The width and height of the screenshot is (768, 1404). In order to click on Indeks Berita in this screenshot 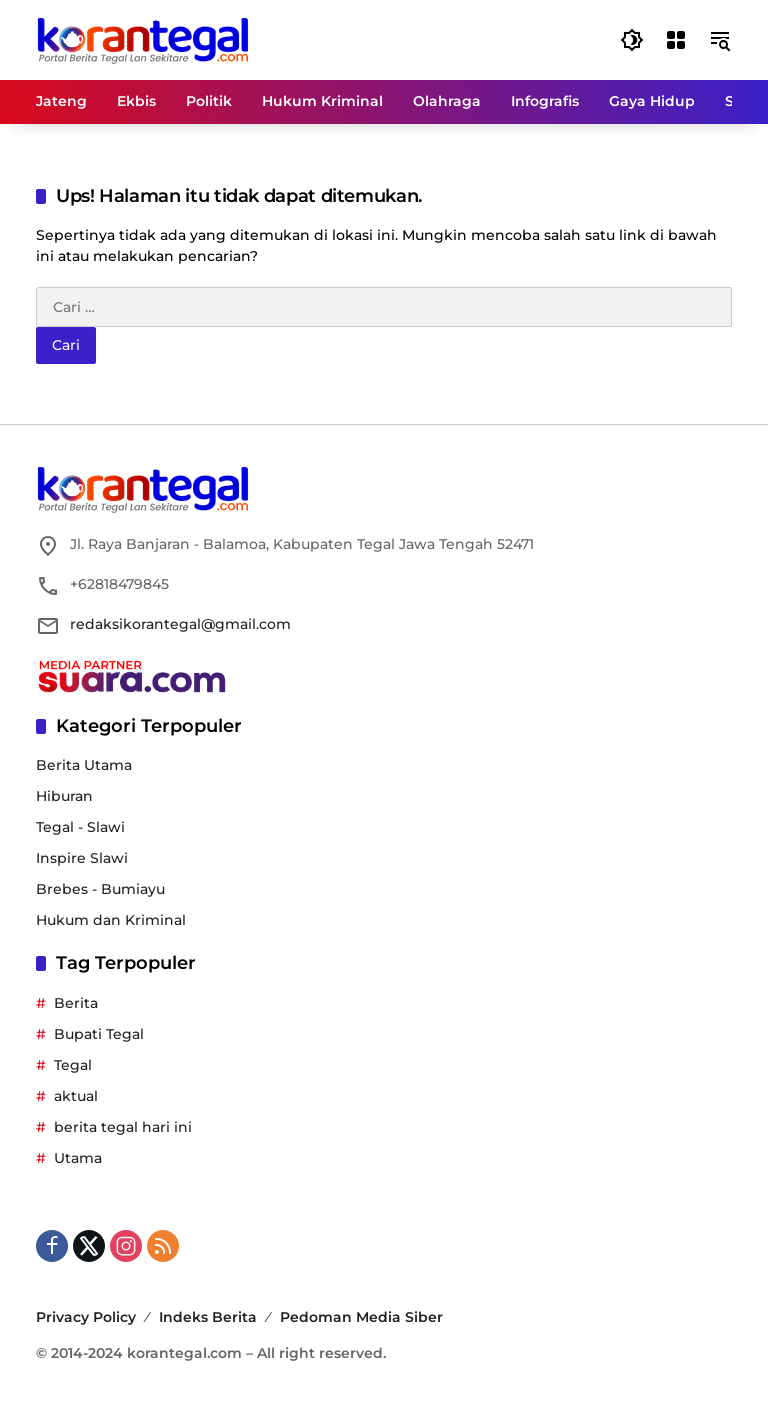, I will do `click(208, 1317)`.